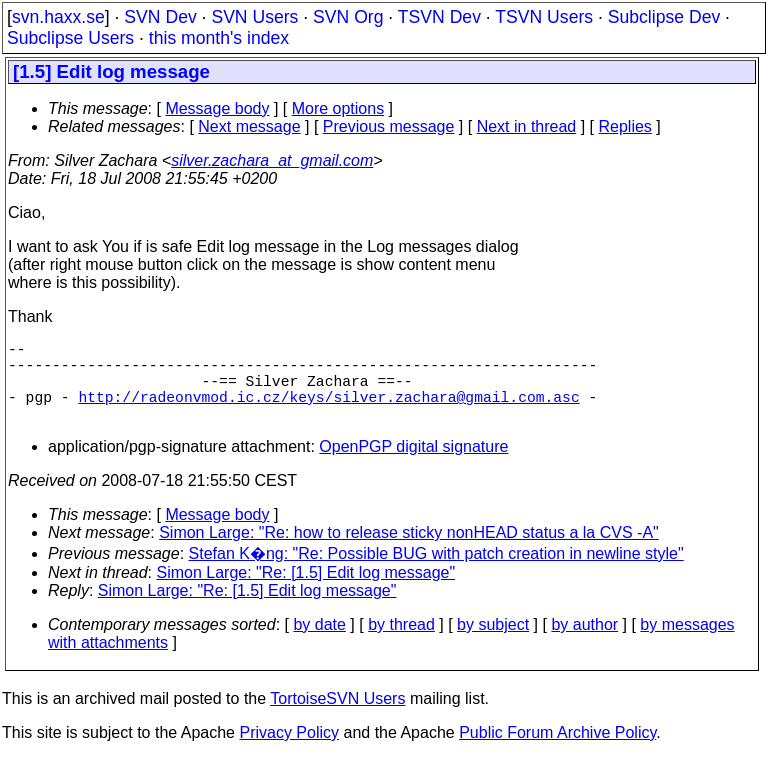 The width and height of the screenshot is (768, 778). Describe the element at coordinates (289, 752) in the screenshot. I see `Privacy Policy` at that location.